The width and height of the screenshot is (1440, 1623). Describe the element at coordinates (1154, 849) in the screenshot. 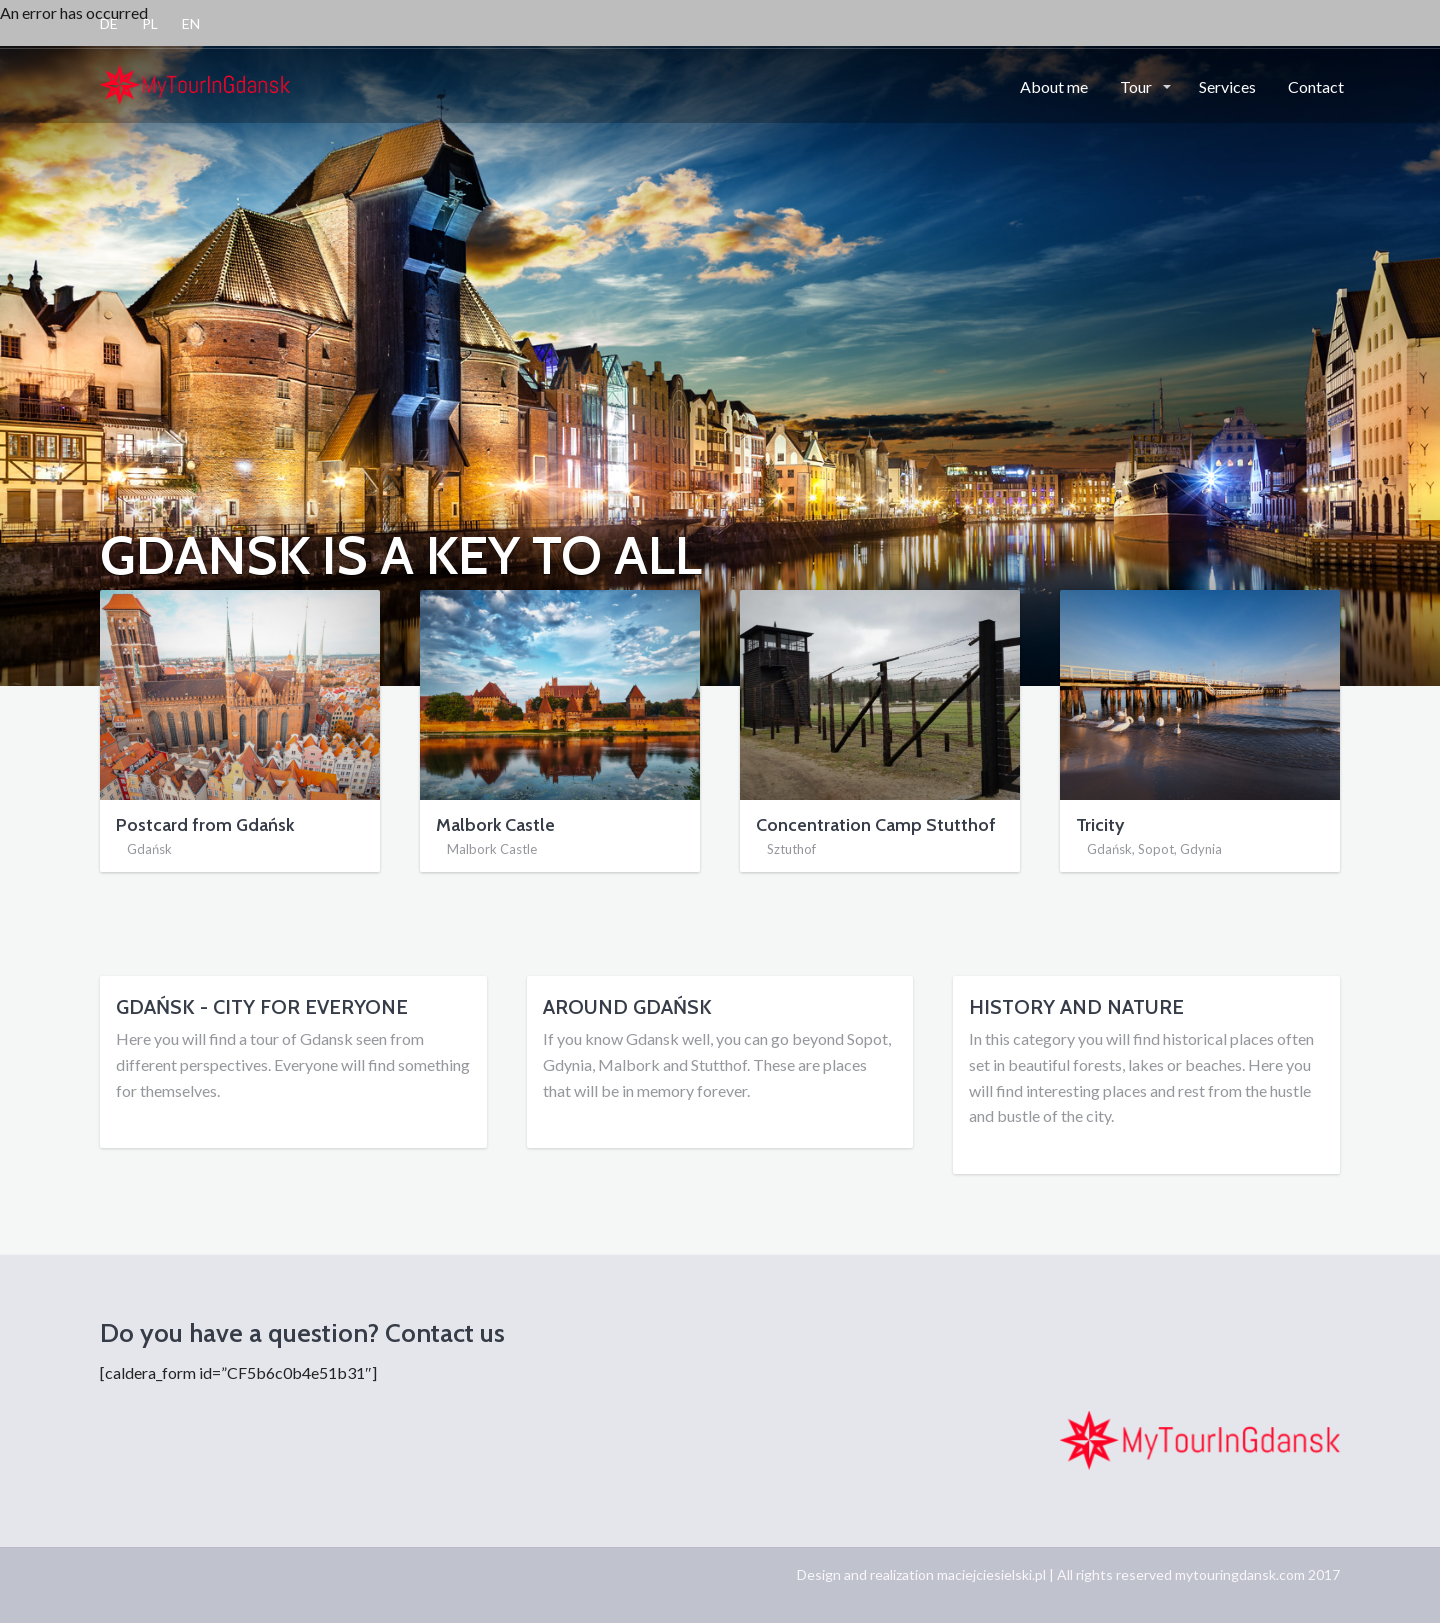

I see `Gdańsk, Sopot, Gdynia` at that location.